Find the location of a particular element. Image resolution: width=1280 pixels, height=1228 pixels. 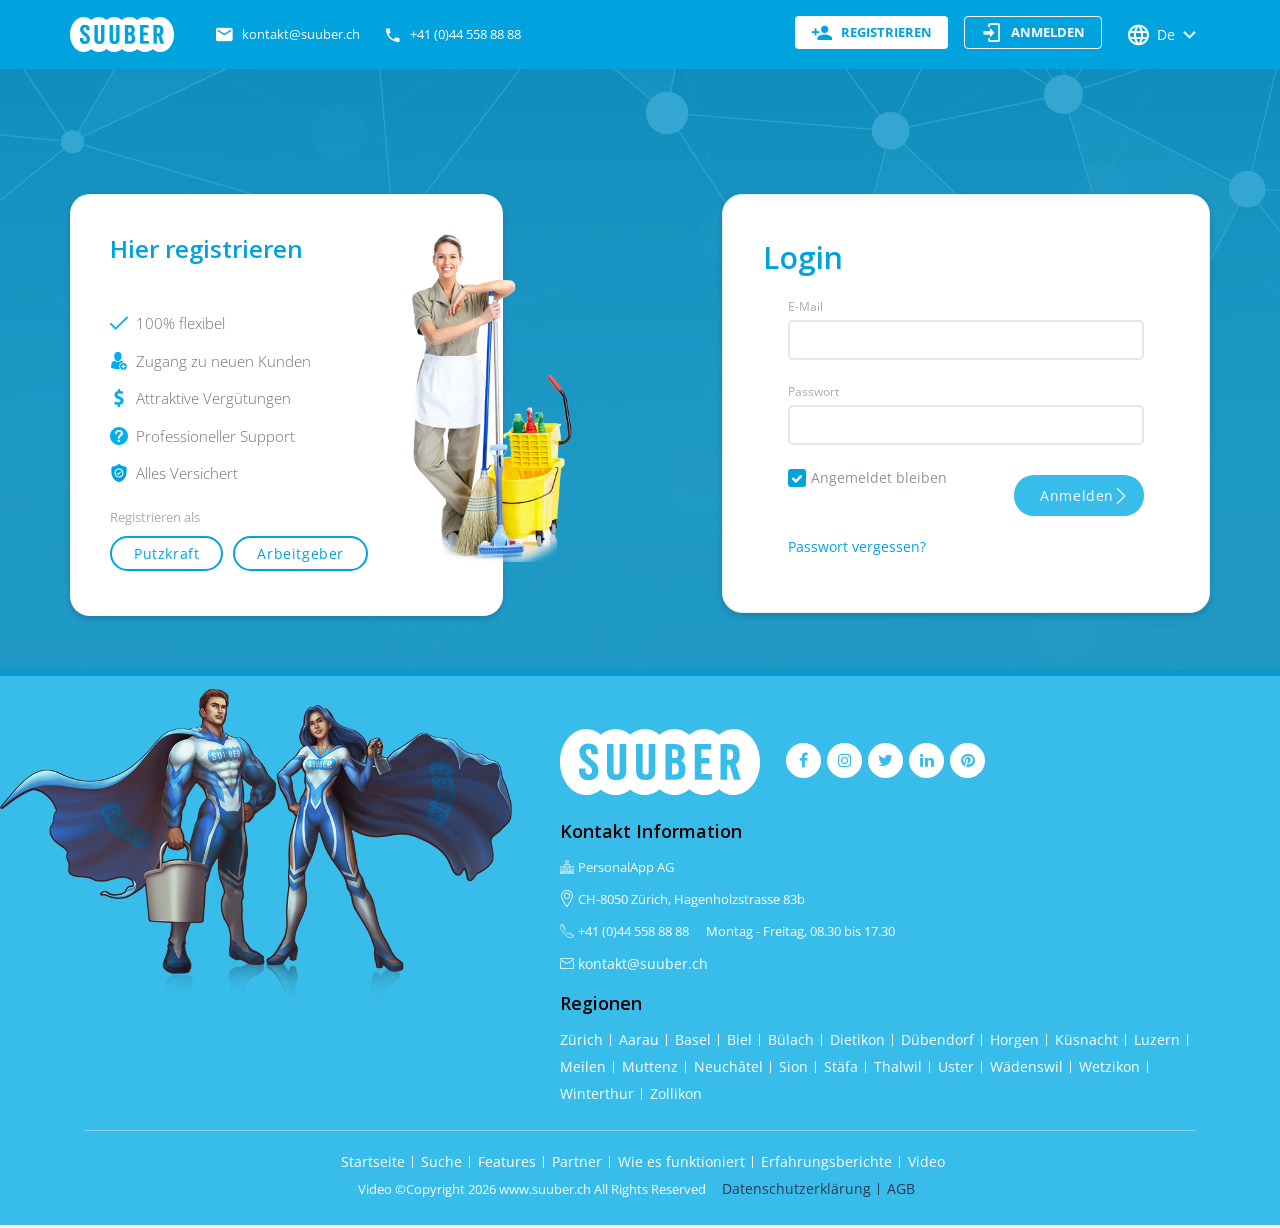

Aarau is located at coordinates (639, 1042).